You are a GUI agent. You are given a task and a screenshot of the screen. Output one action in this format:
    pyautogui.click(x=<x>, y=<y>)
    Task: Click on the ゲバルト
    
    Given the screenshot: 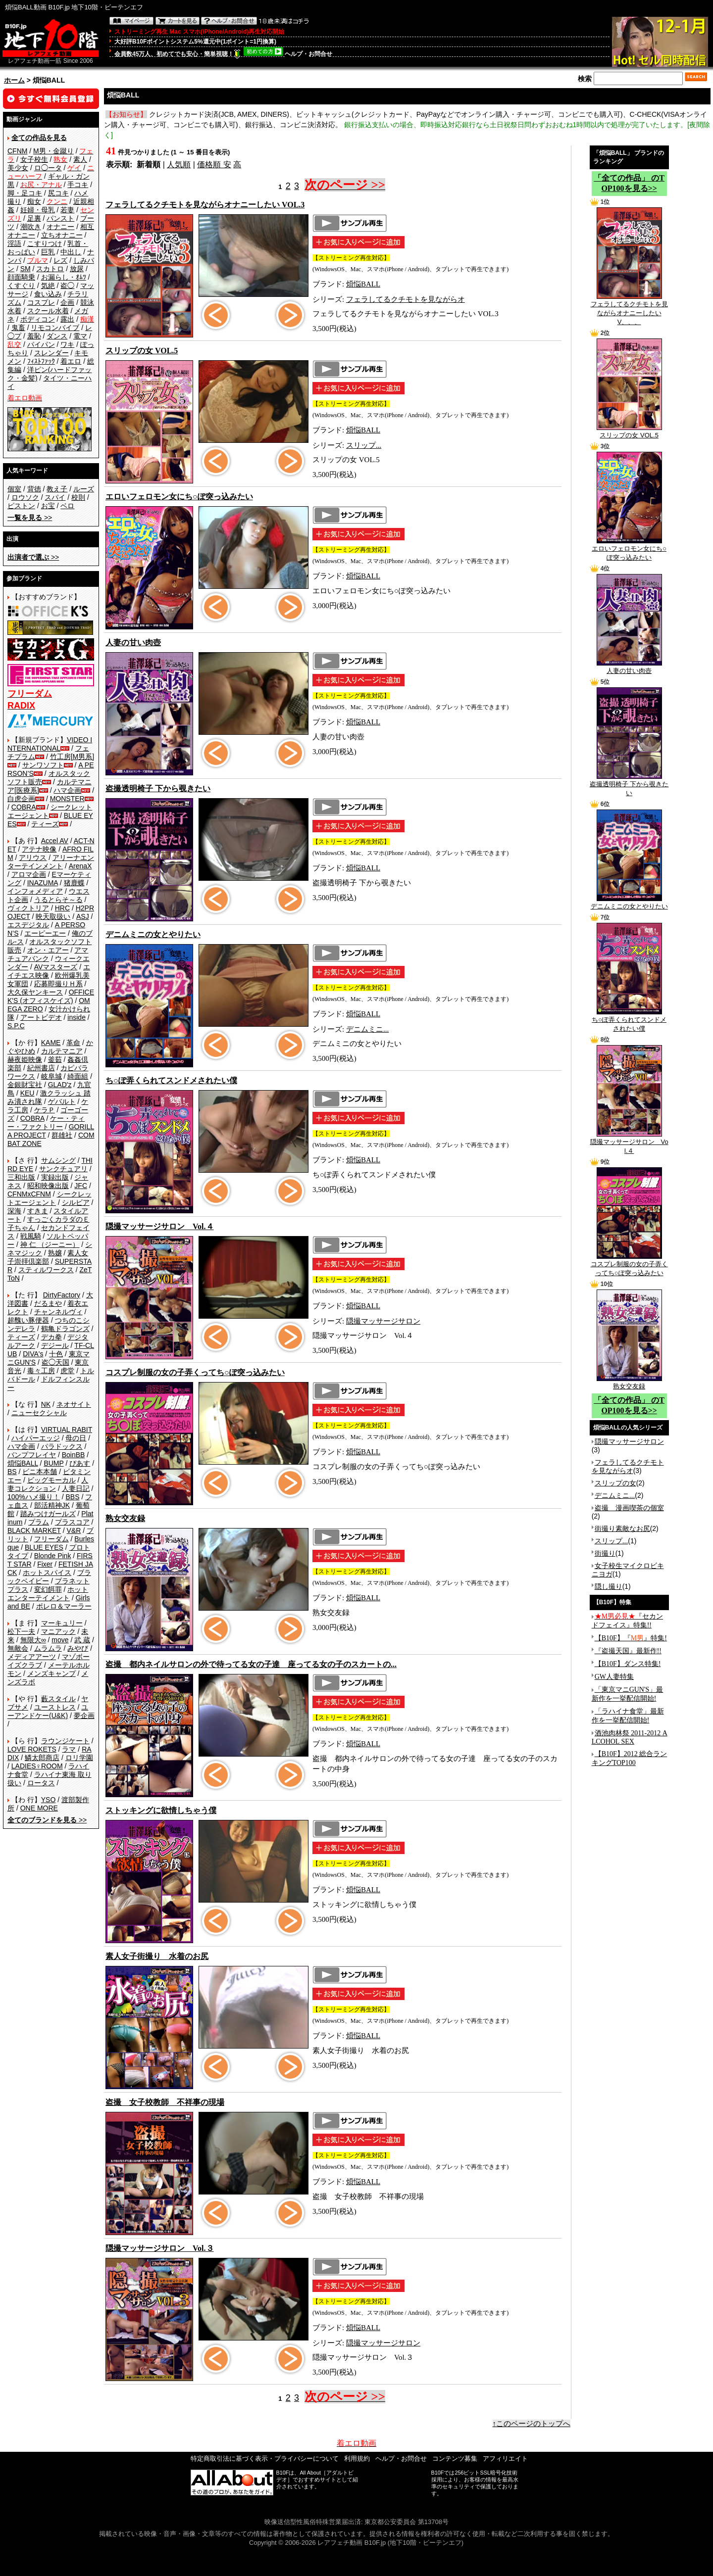 What is the action you would take?
    pyautogui.click(x=62, y=1101)
    